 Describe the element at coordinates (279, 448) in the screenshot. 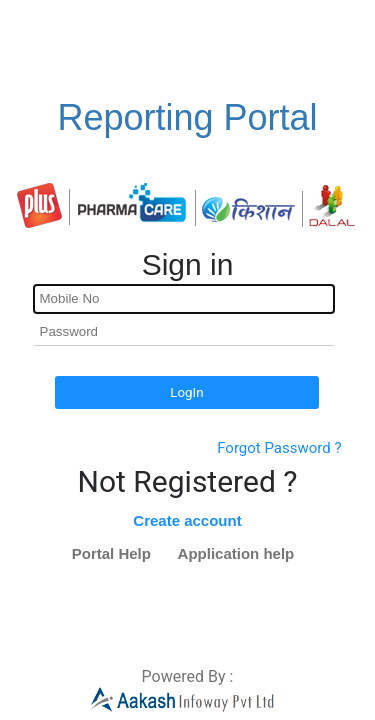

I see `Forgot Password ?` at that location.